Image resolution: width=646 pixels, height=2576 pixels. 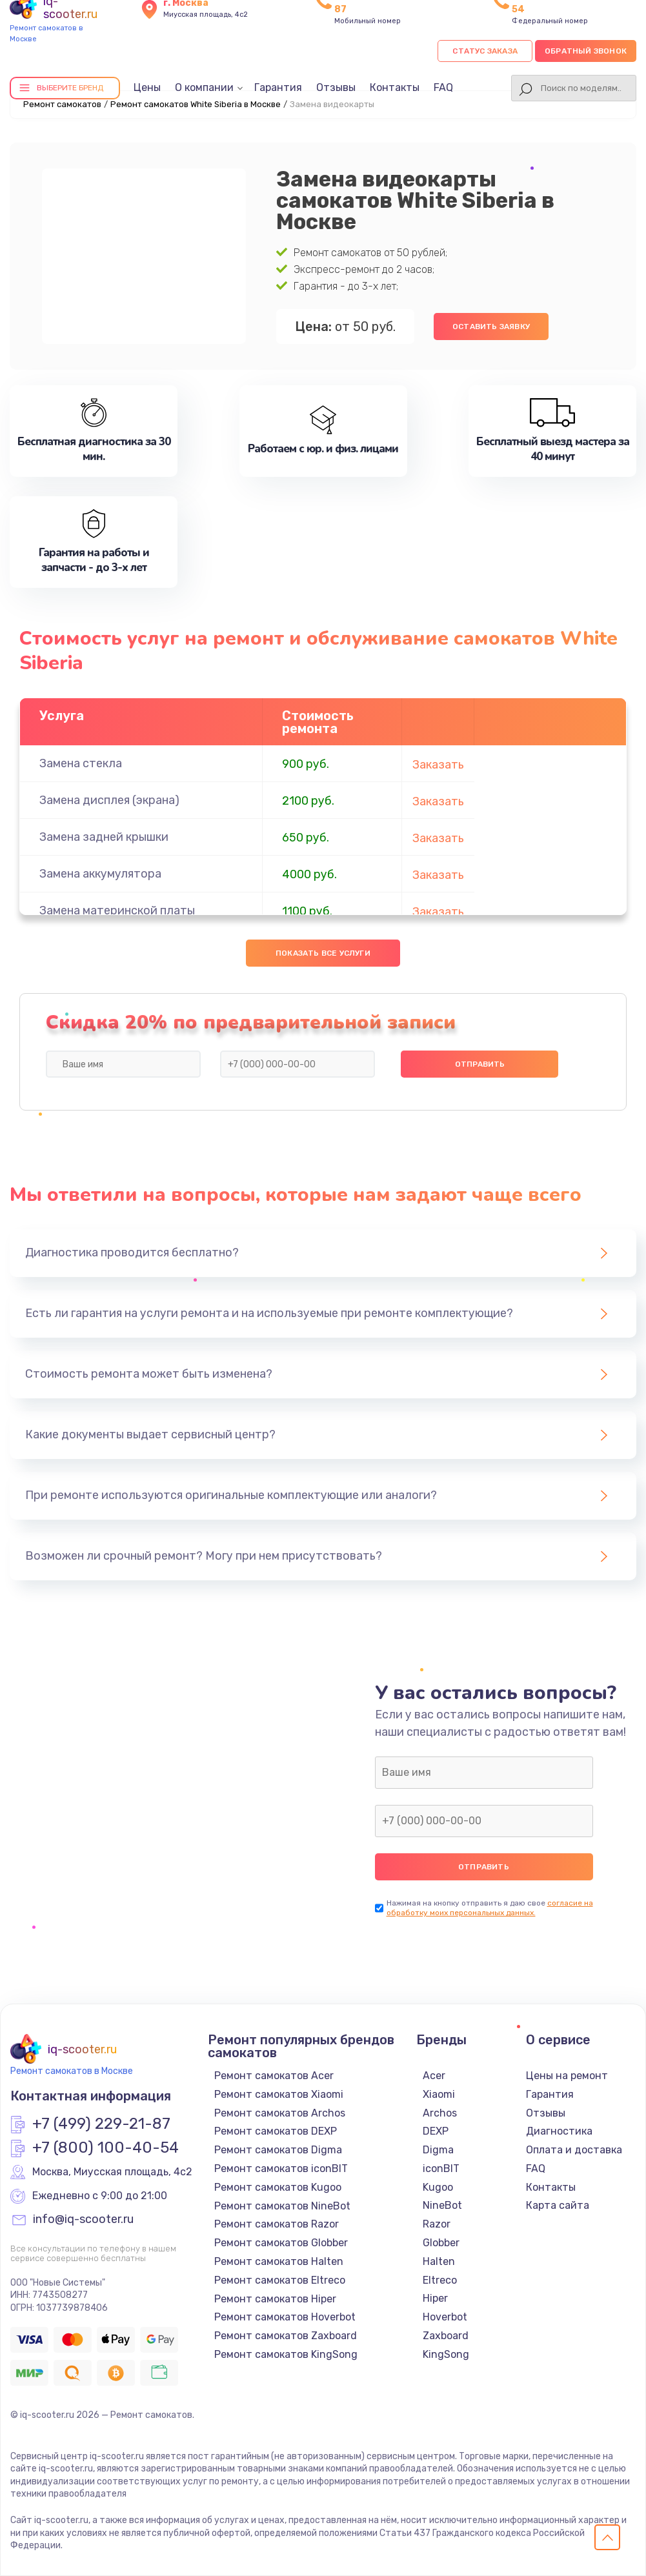 What do you see at coordinates (485, 50) in the screenshot?
I see `Статус заказа` at bounding box center [485, 50].